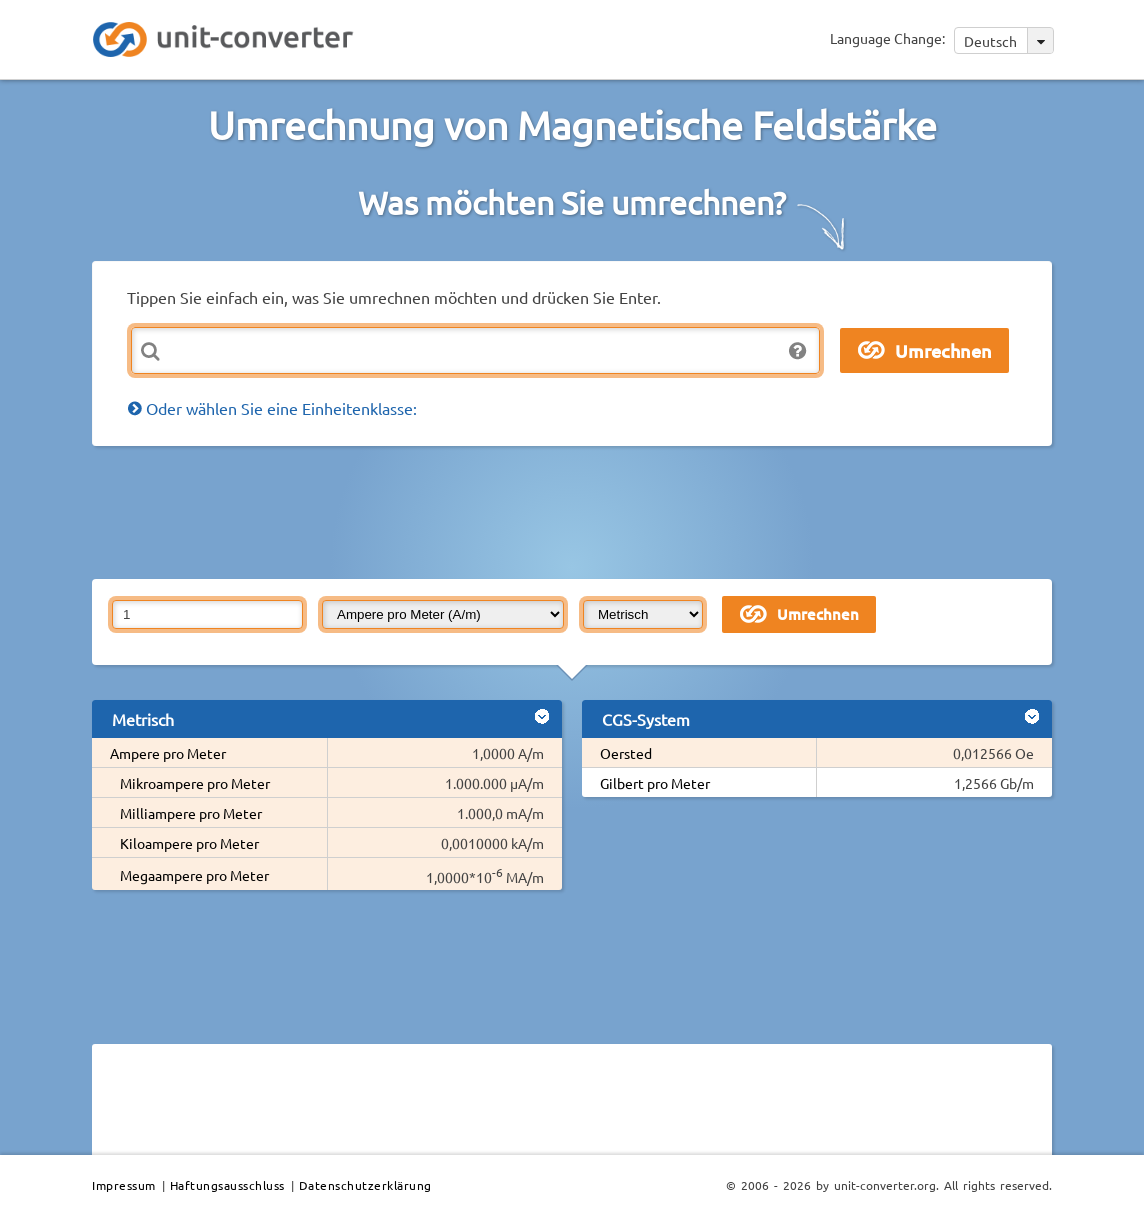 The image size is (1144, 1216). Describe the element at coordinates (195, 783) in the screenshot. I see `Mikroampere pro Meter` at that location.